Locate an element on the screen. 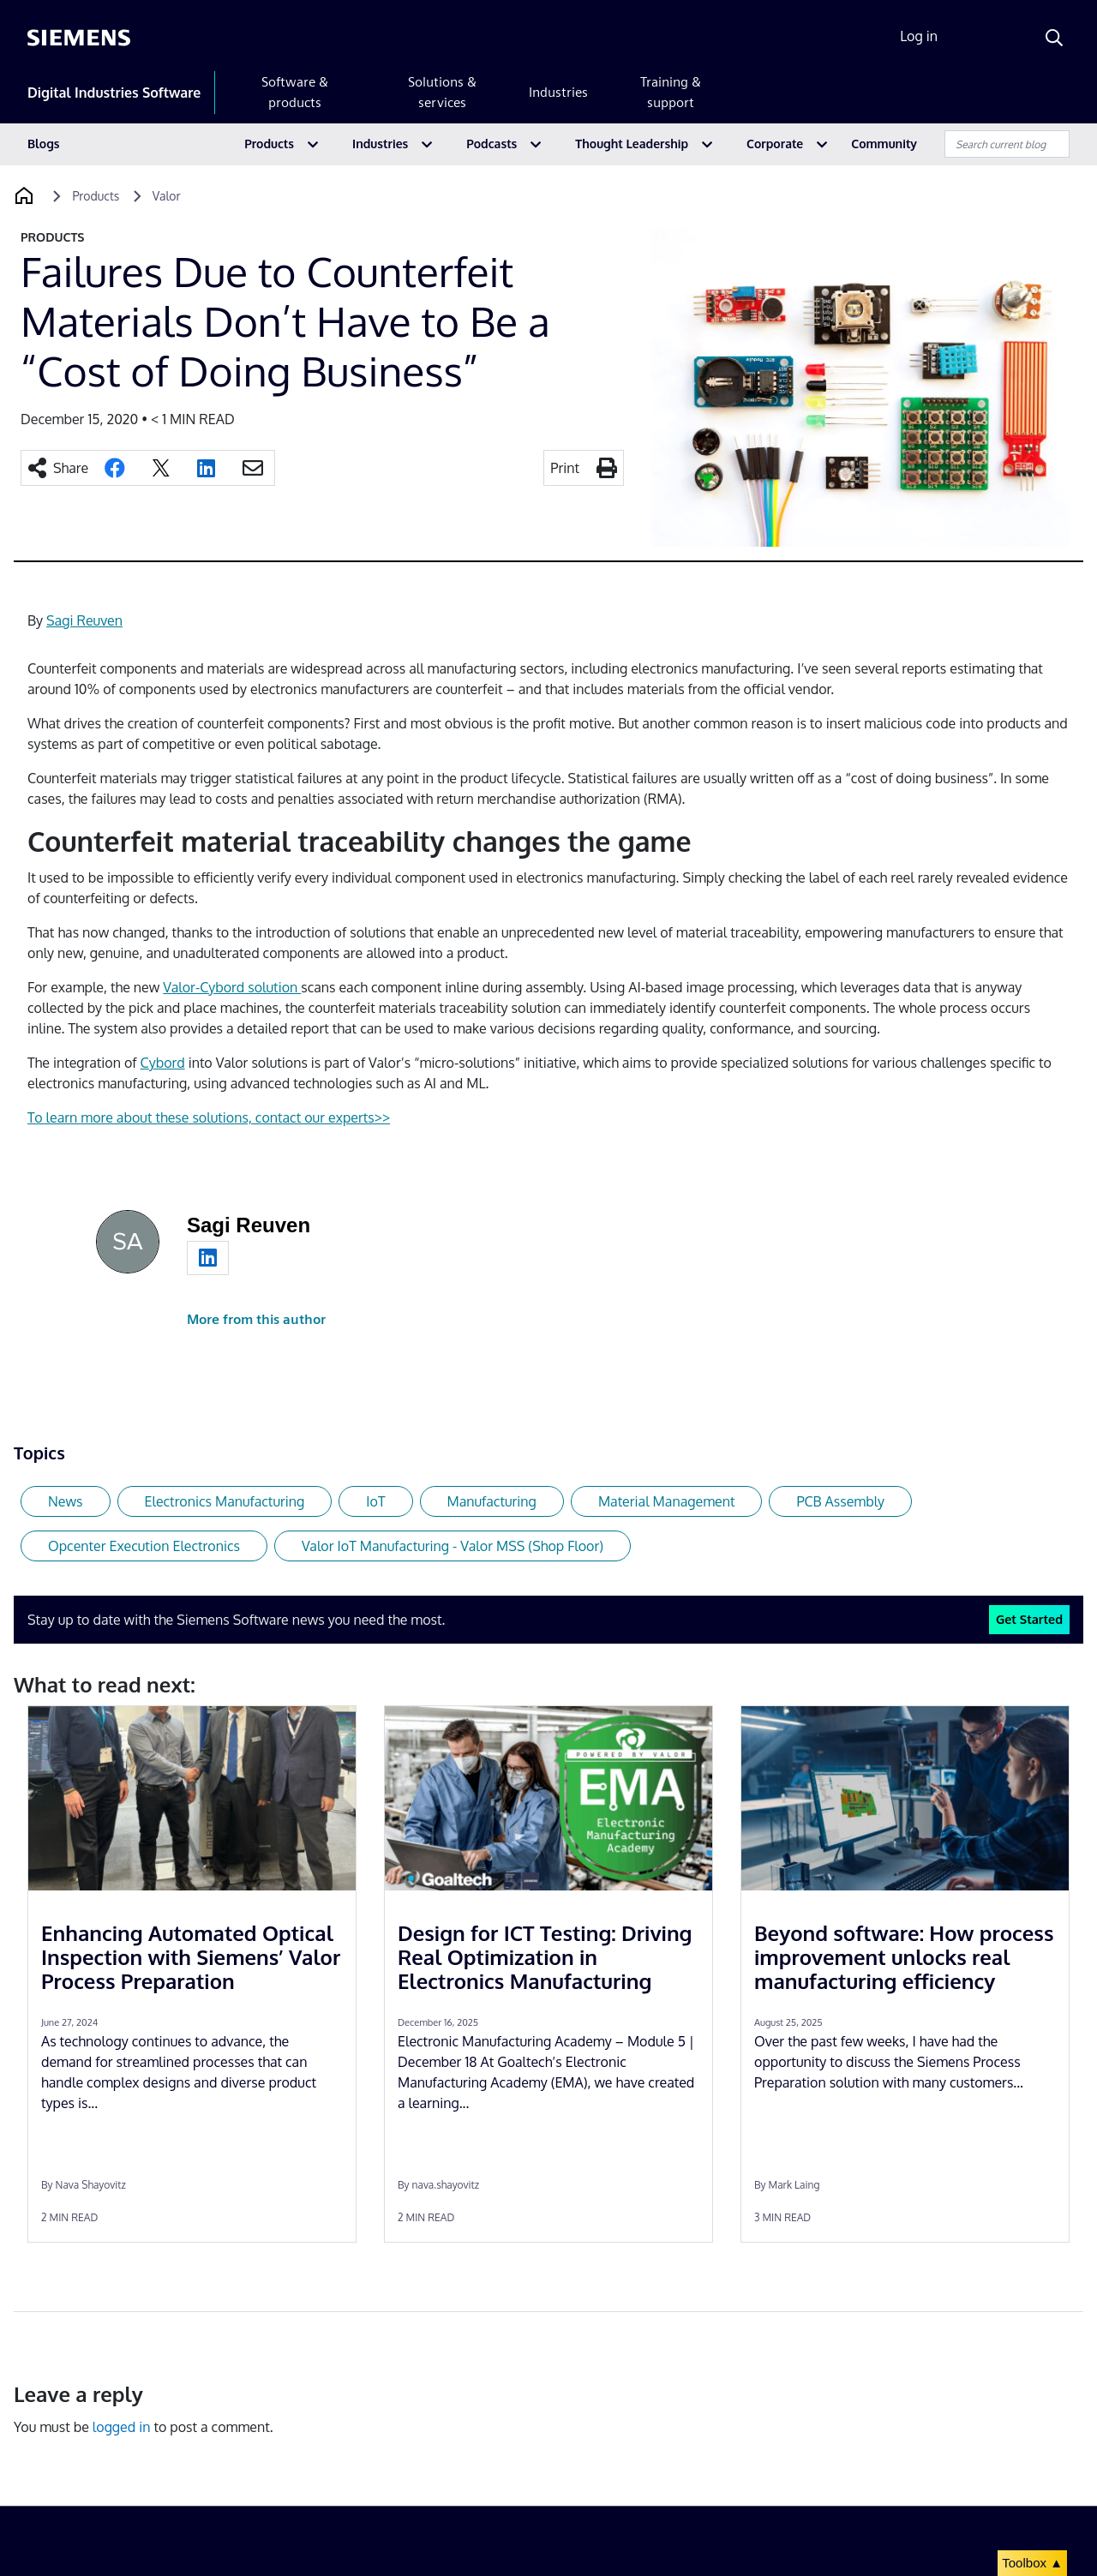 The image size is (1097, 2576). logged in is located at coordinates (122, 2426).